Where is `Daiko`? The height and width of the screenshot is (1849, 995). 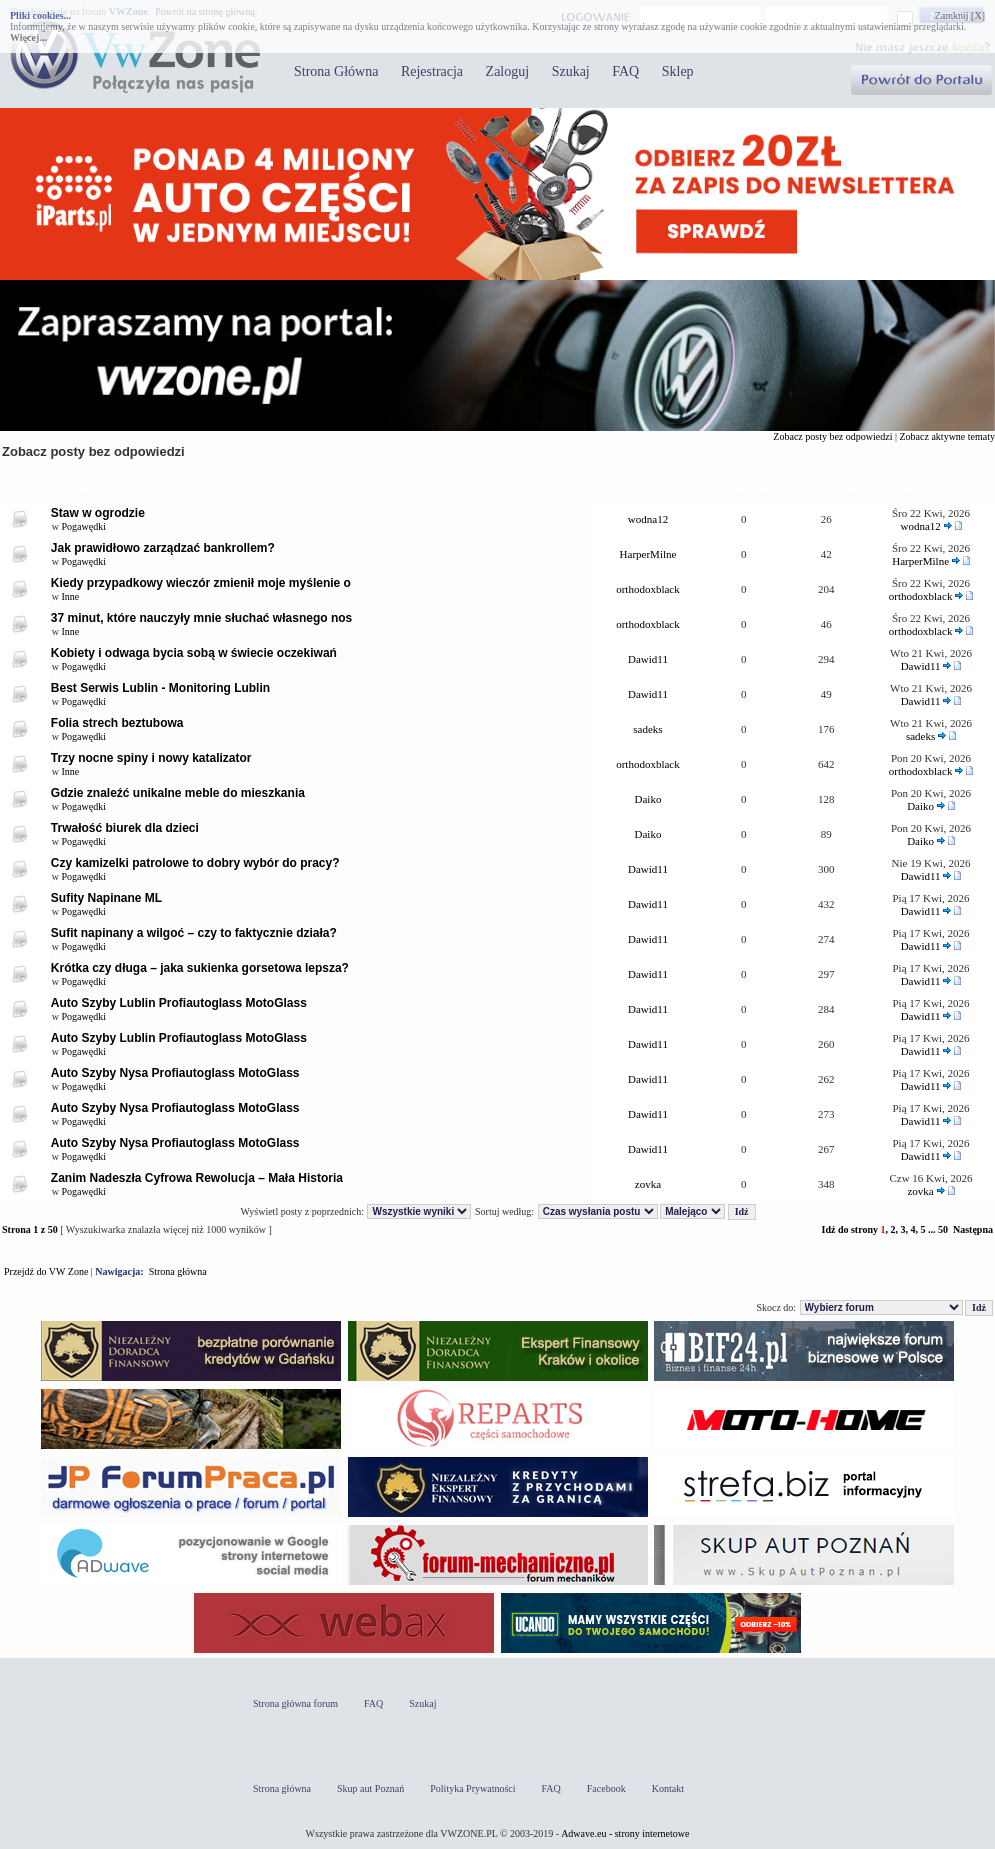
Daiko is located at coordinates (648, 799).